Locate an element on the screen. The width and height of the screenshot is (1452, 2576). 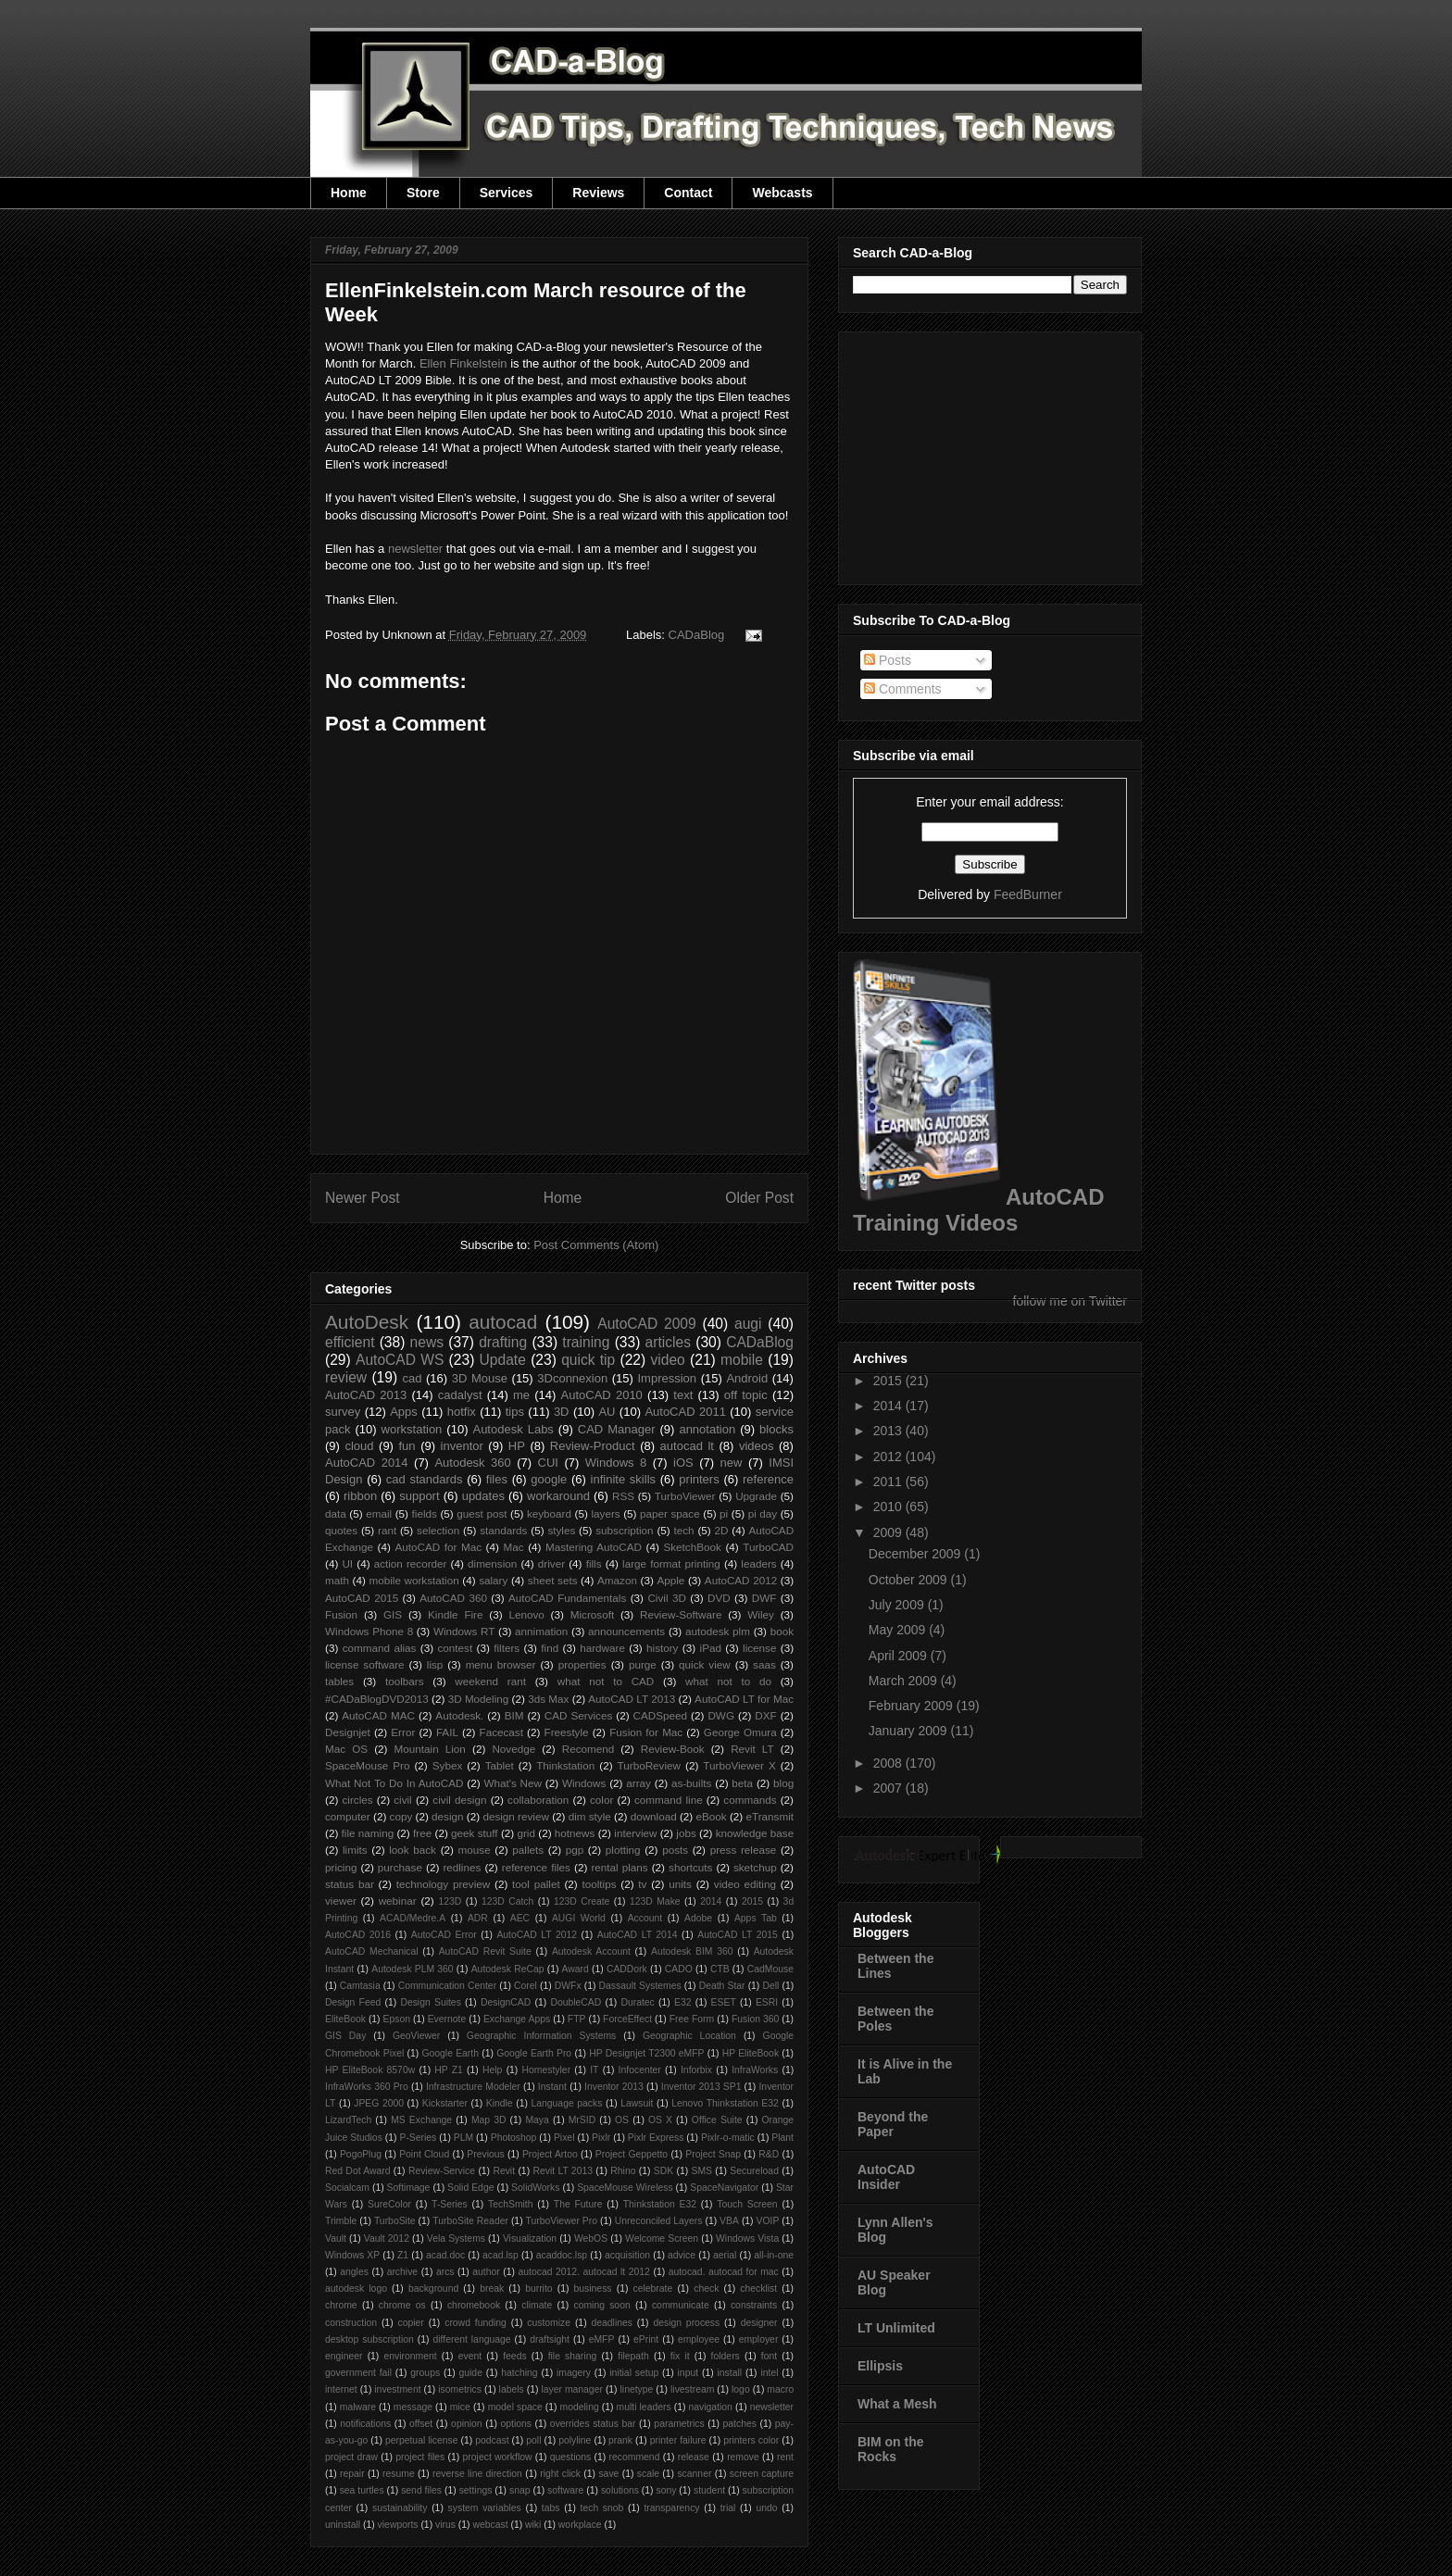
rant is located at coordinates (387, 1530).